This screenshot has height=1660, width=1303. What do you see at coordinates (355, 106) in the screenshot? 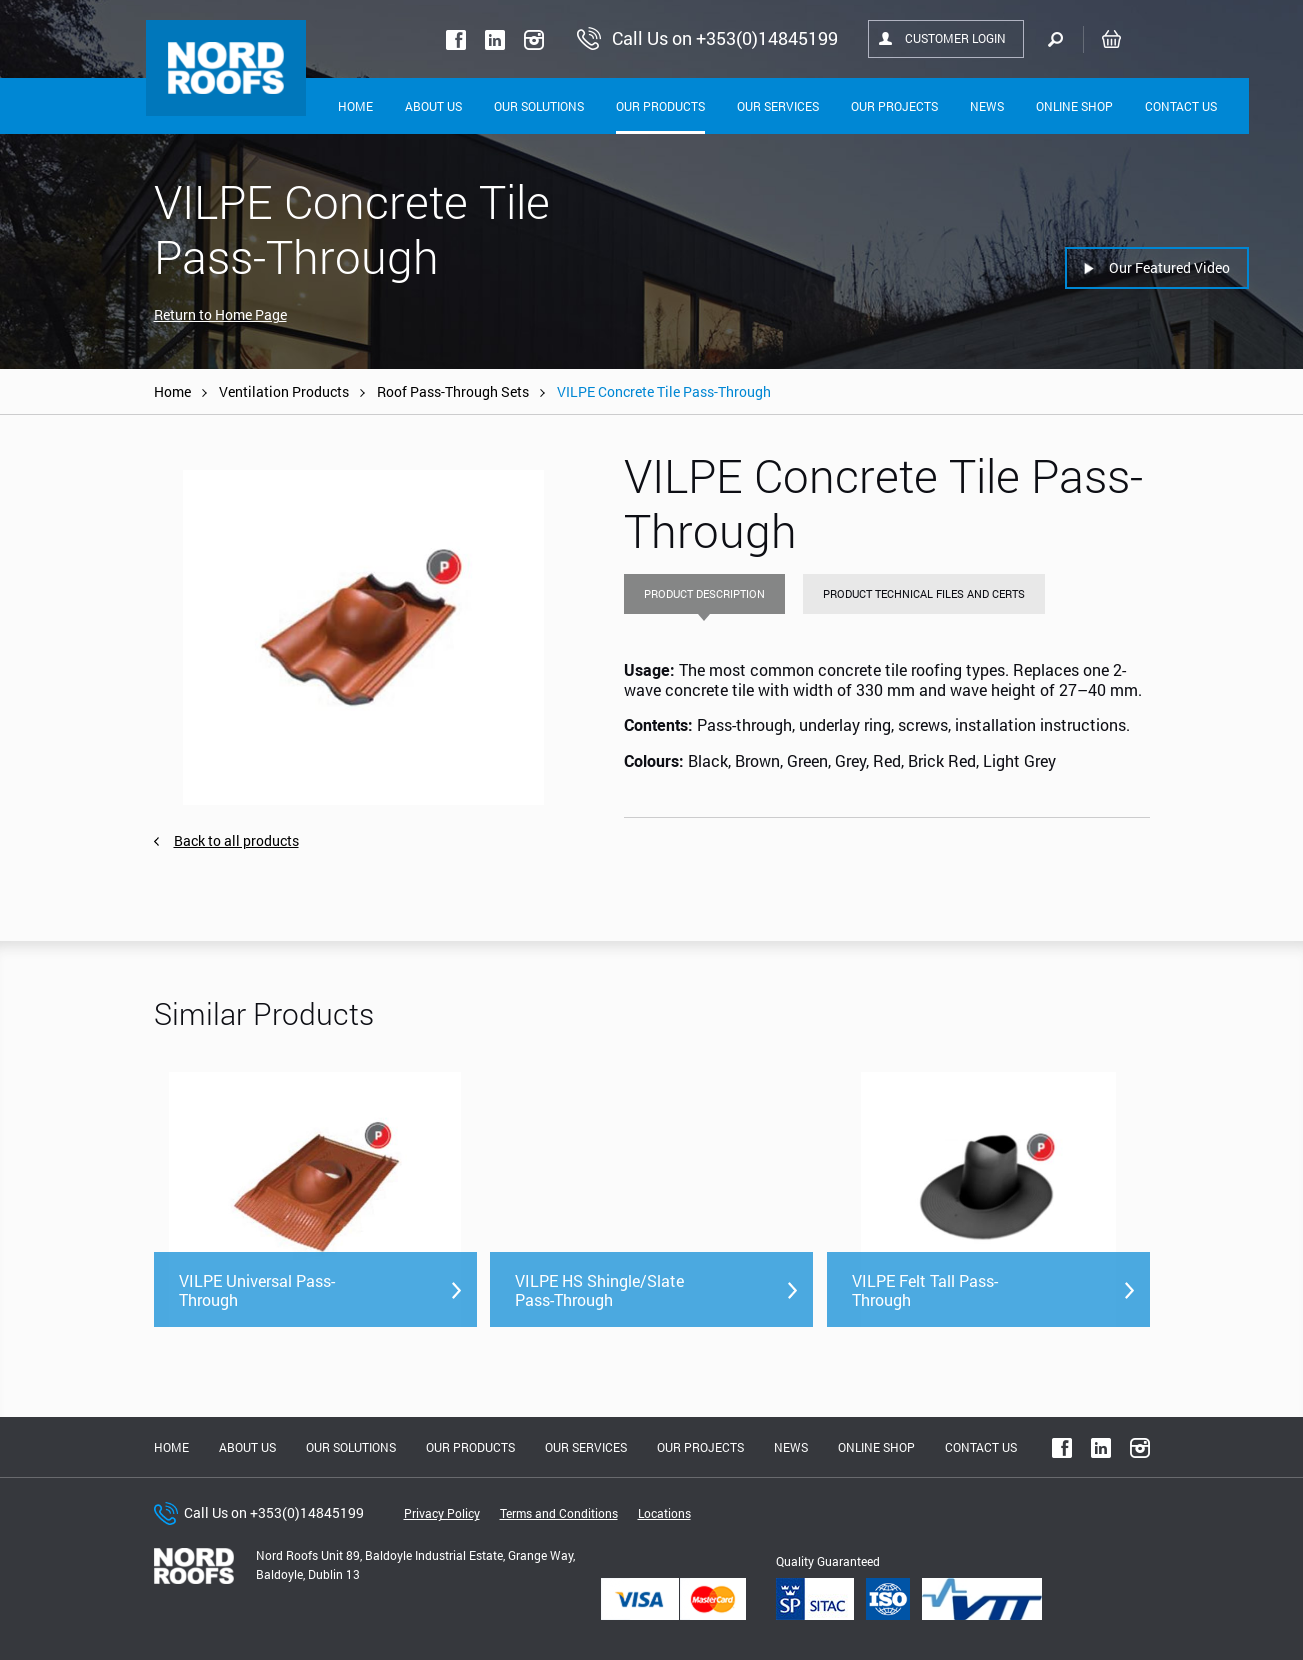
I see `Home` at bounding box center [355, 106].